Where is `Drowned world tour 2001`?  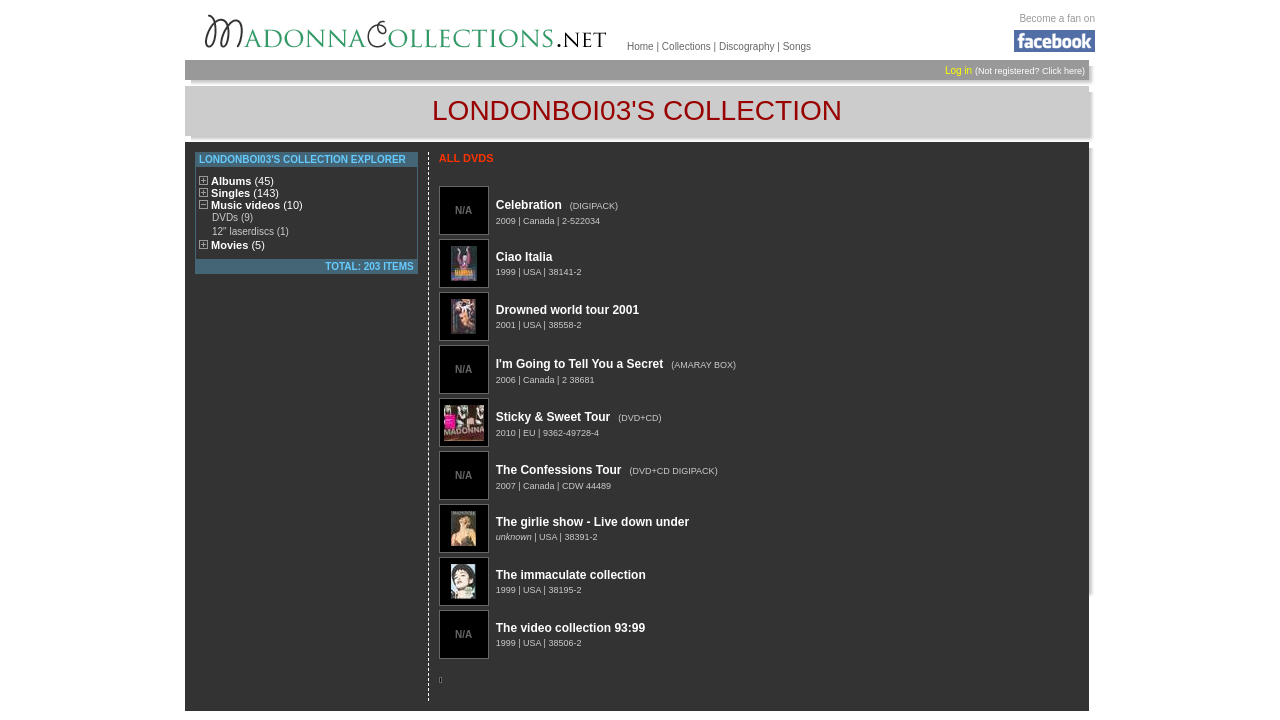 Drowned world tour 2001 is located at coordinates (567, 310).